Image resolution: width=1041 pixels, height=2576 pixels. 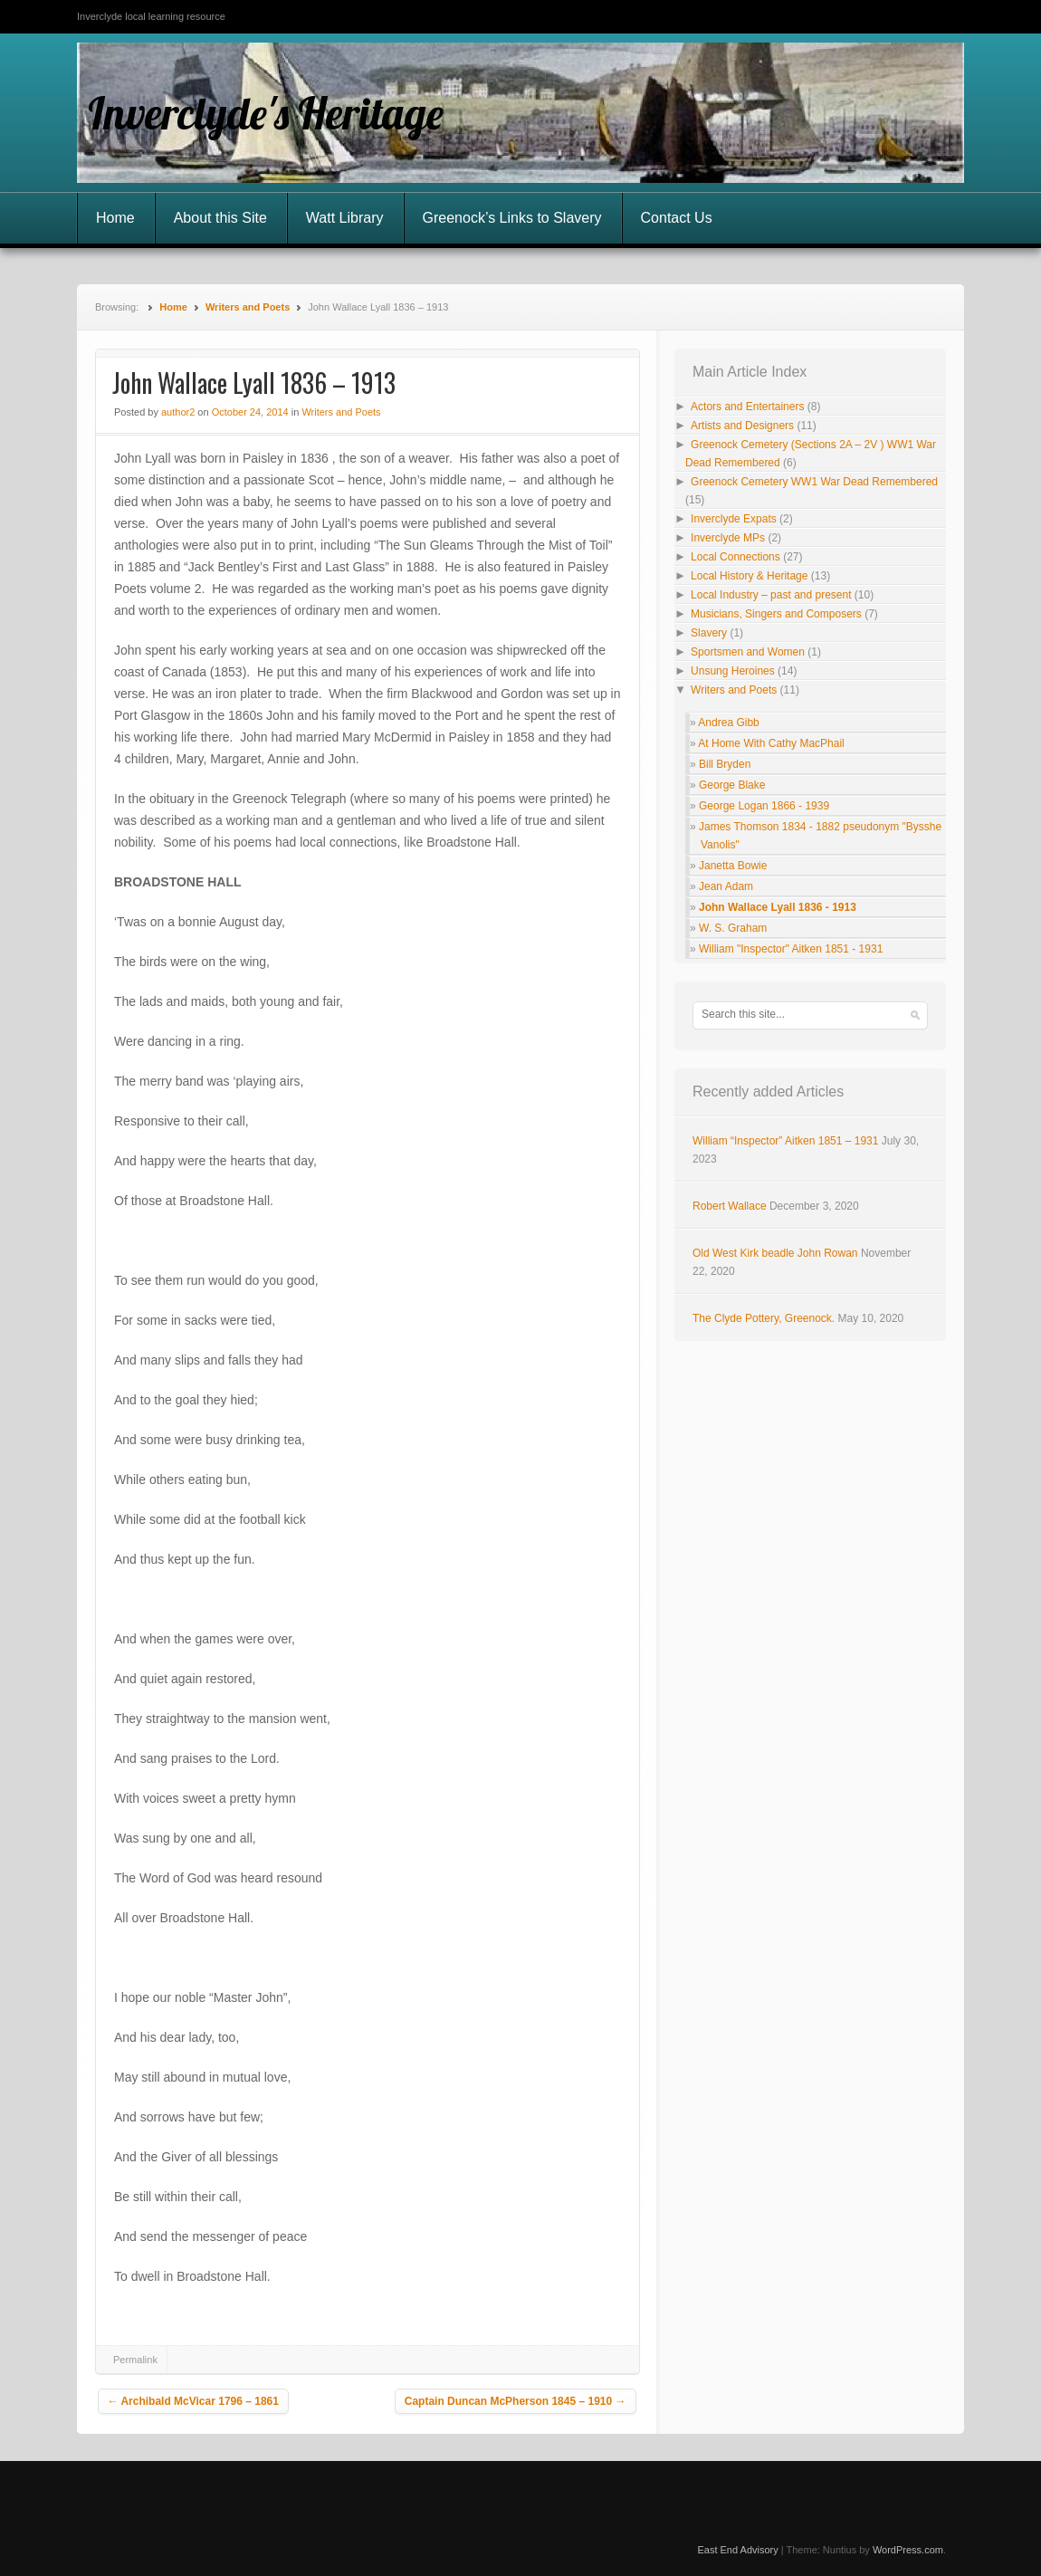 I want to click on Unsung Heroines, so click(x=733, y=671).